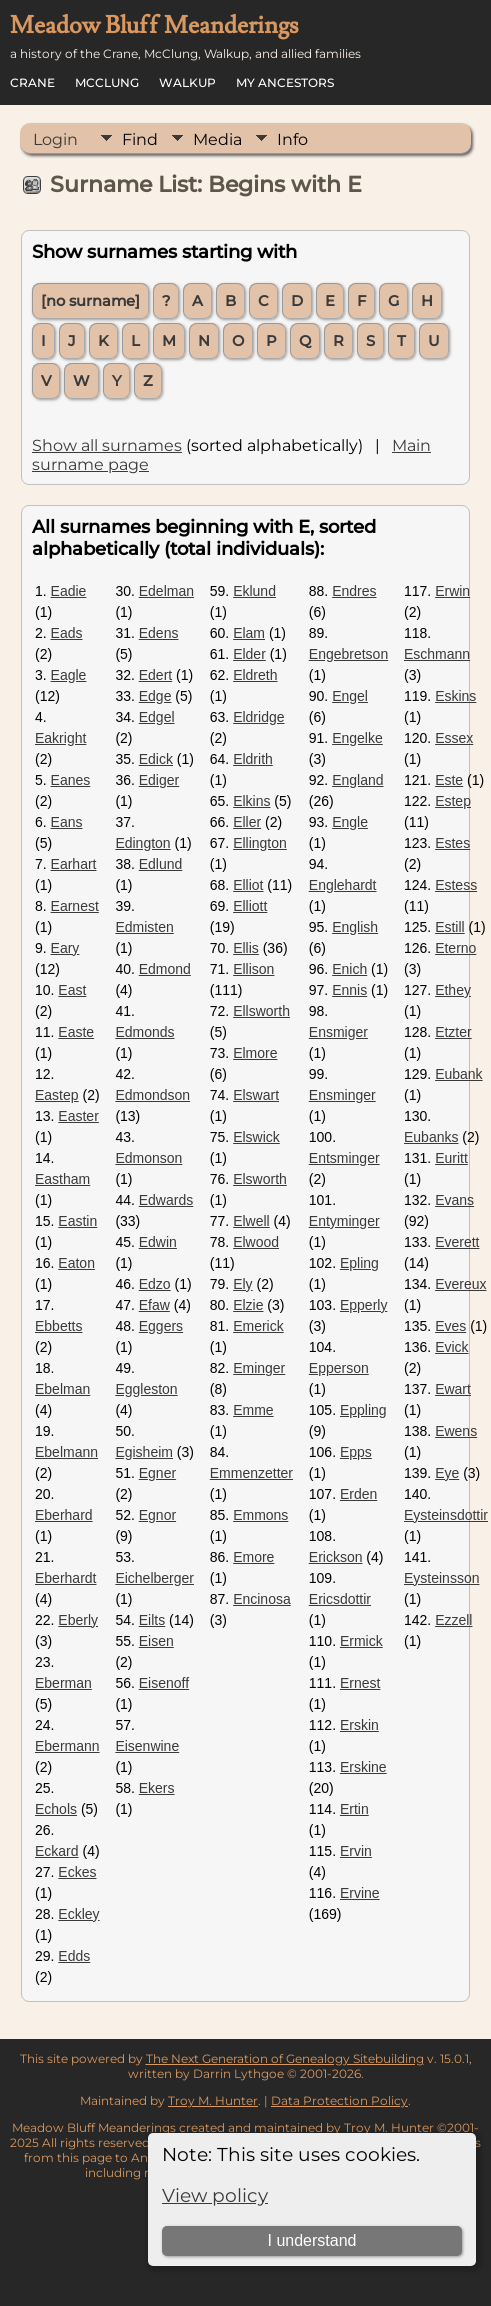 This screenshot has width=491, height=2306. What do you see at coordinates (213, 2100) in the screenshot?
I see `Troy M. Hunter` at bounding box center [213, 2100].